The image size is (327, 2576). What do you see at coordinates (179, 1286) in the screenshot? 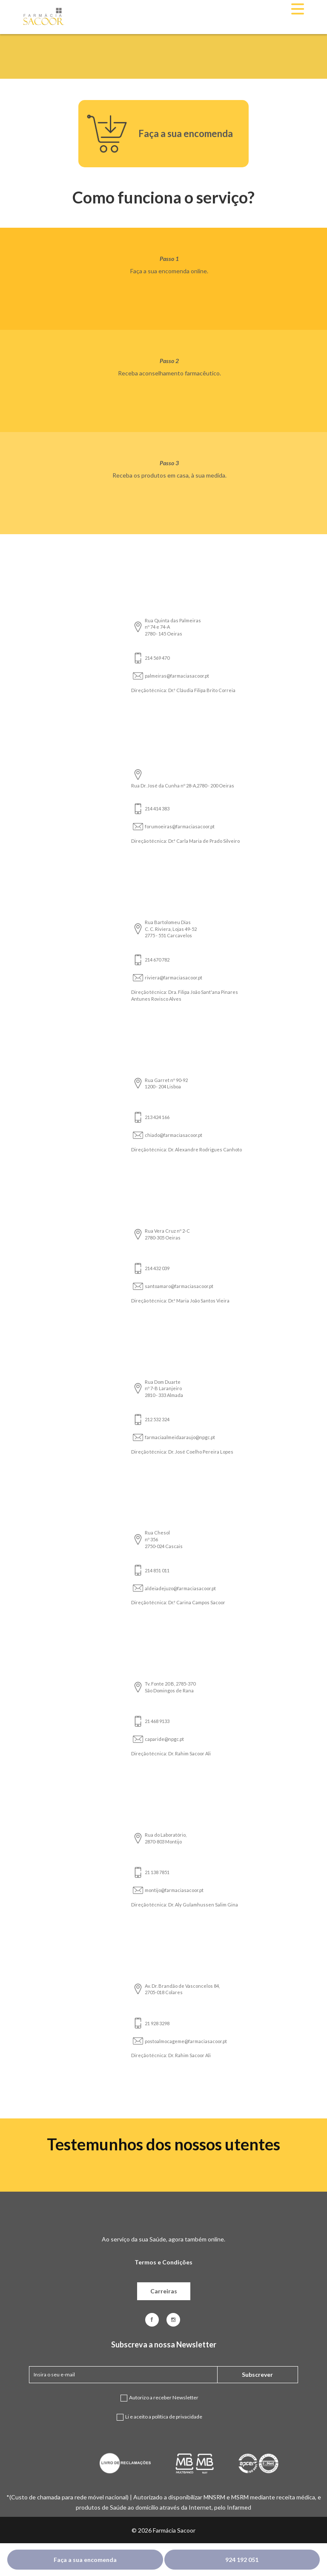
I see `santoamaro@farmaciasacoor.pt` at bounding box center [179, 1286].